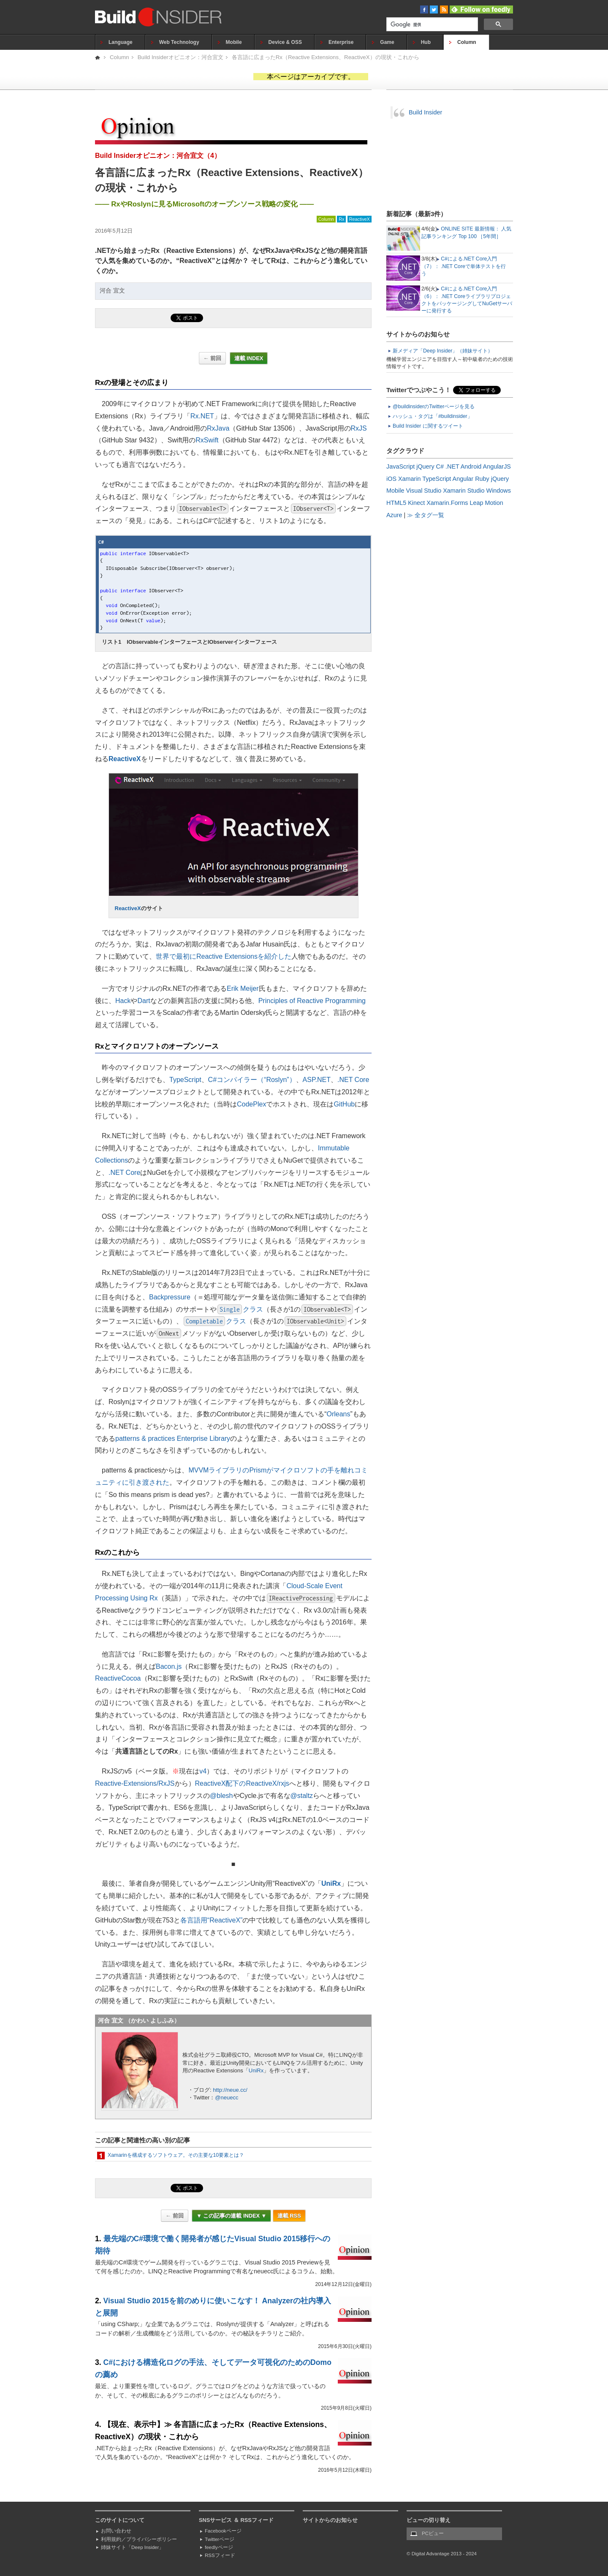  What do you see at coordinates (423, 490) in the screenshot?
I see `Visual Studio` at bounding box center [423, 490].